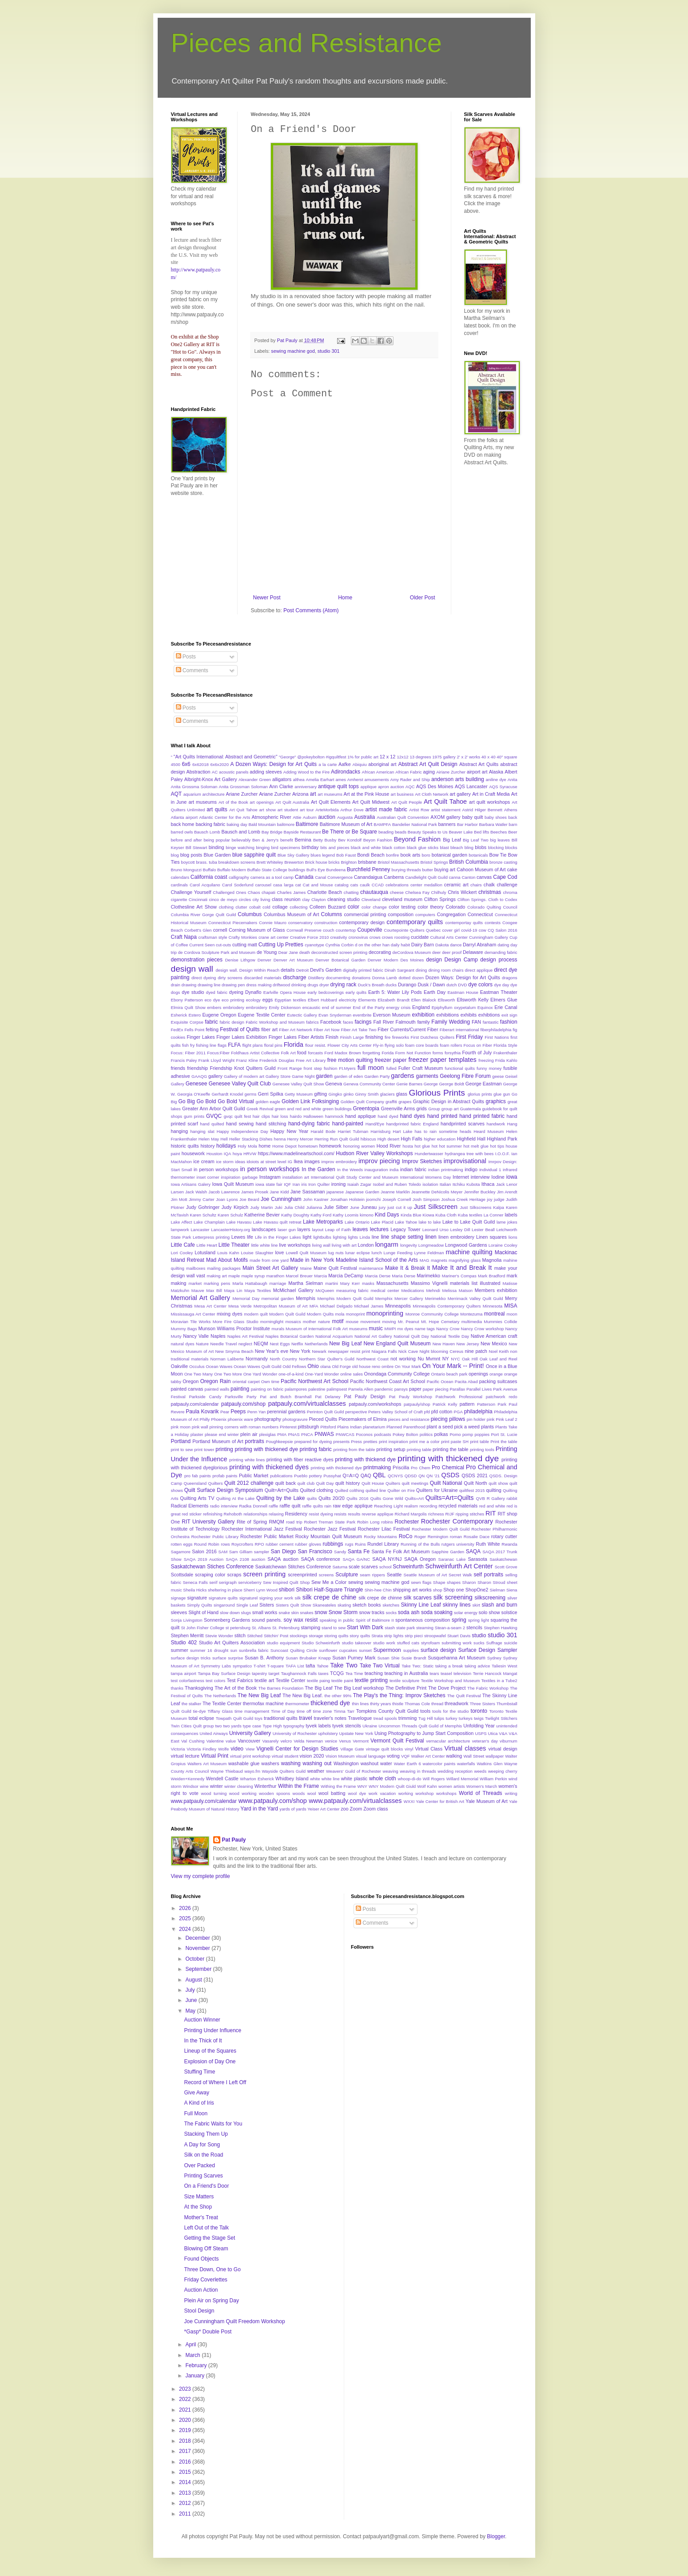 This screenshot has height=2576, width=688. I want to click on blog, so click(175, 855).